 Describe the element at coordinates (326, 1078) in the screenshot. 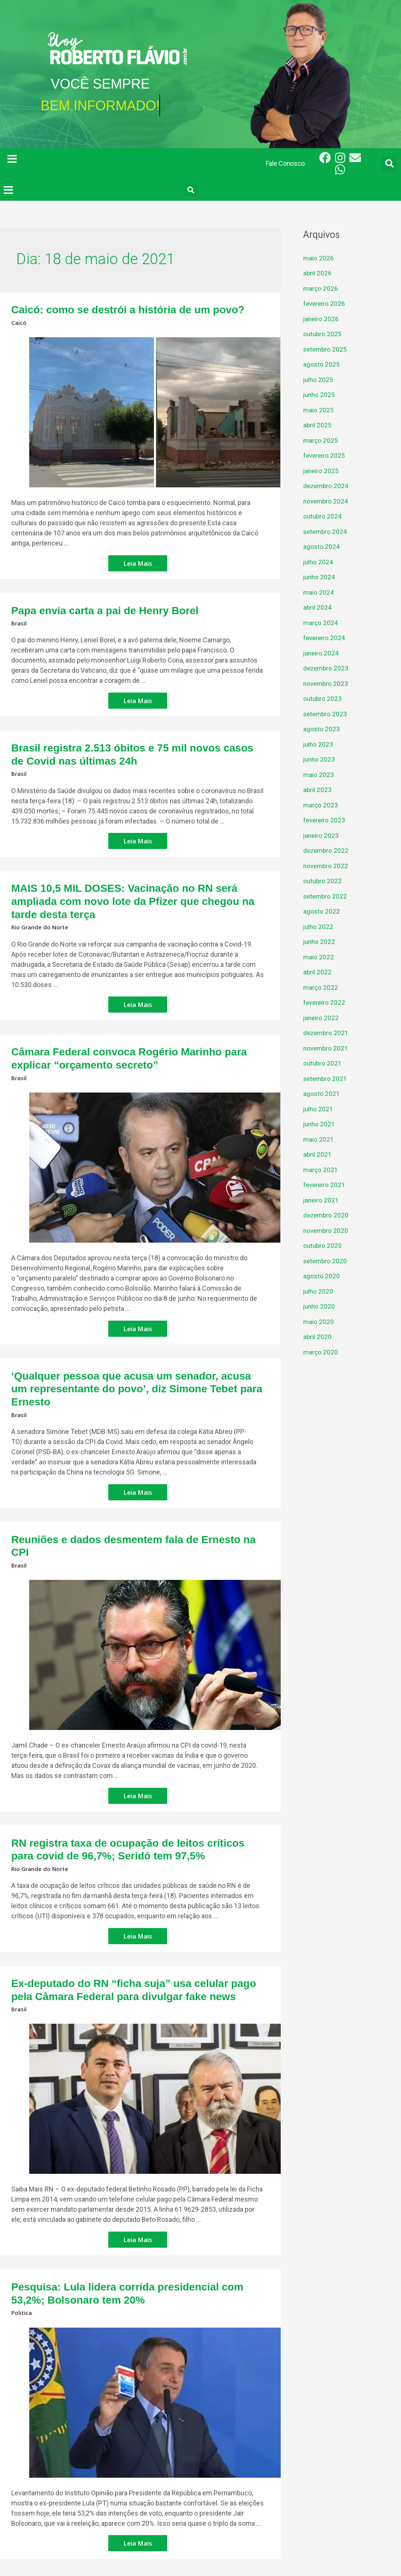

I see `setembro 2021` at that location.